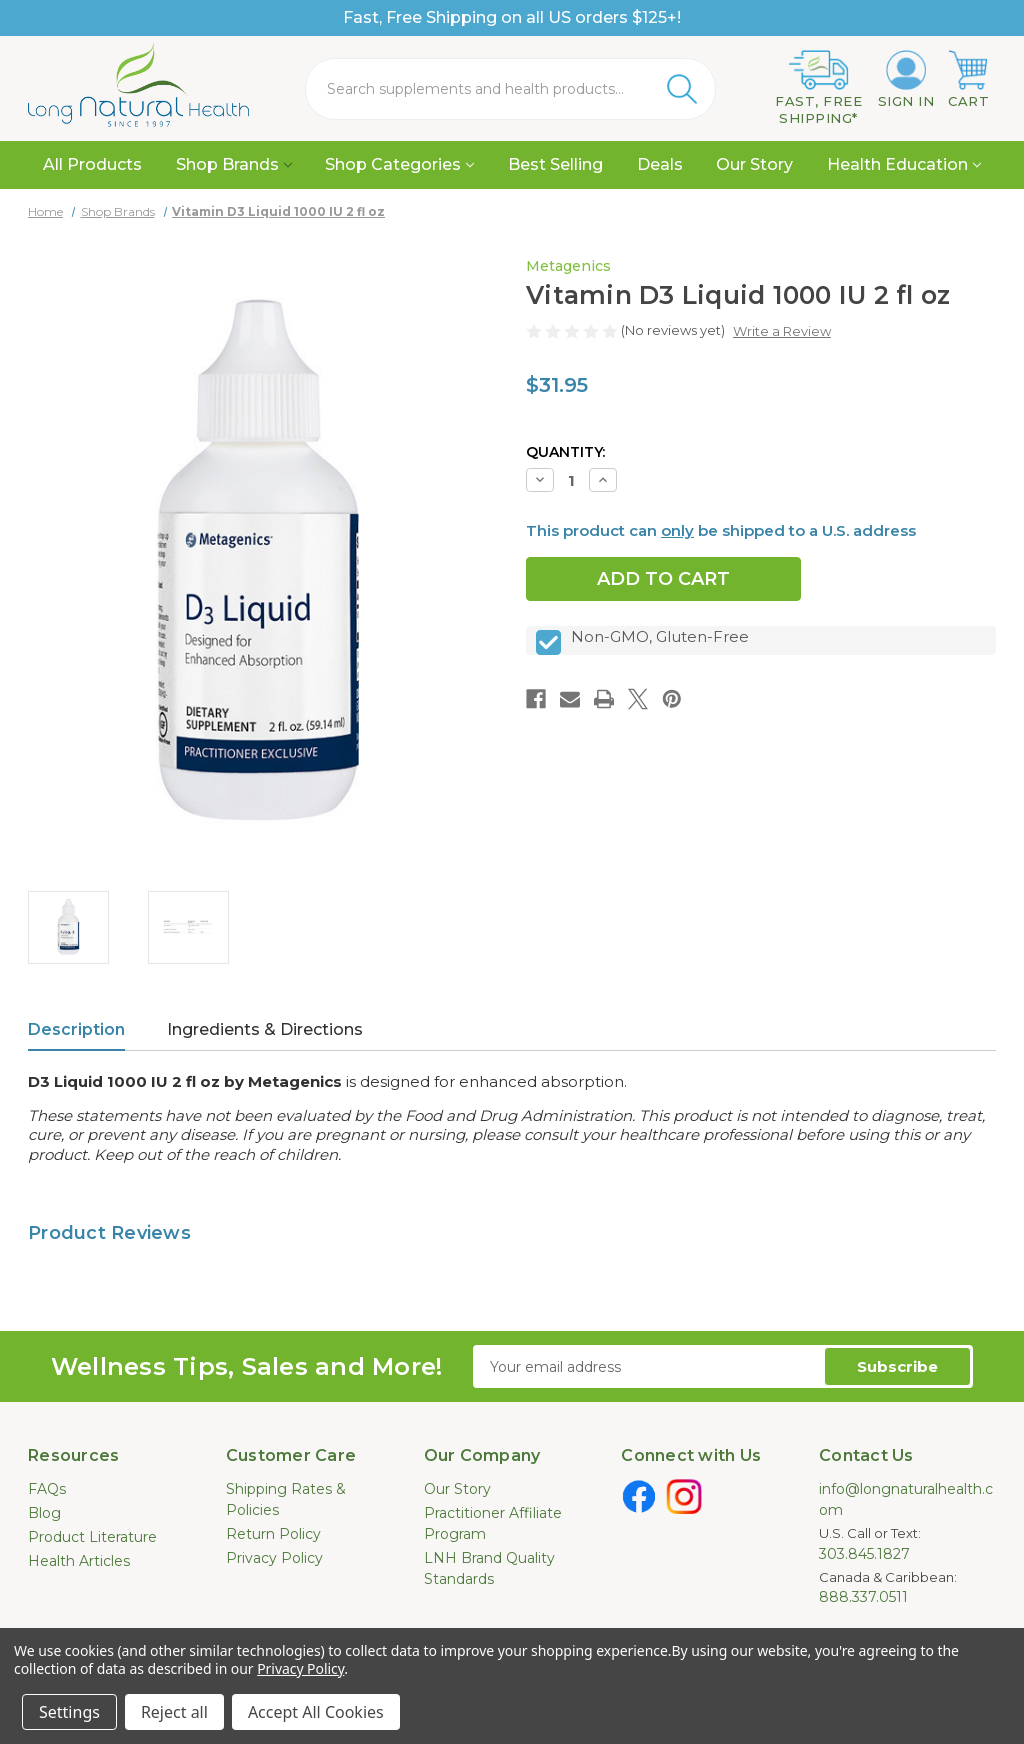  I want to click on Health Articles, so click(79, 1561).